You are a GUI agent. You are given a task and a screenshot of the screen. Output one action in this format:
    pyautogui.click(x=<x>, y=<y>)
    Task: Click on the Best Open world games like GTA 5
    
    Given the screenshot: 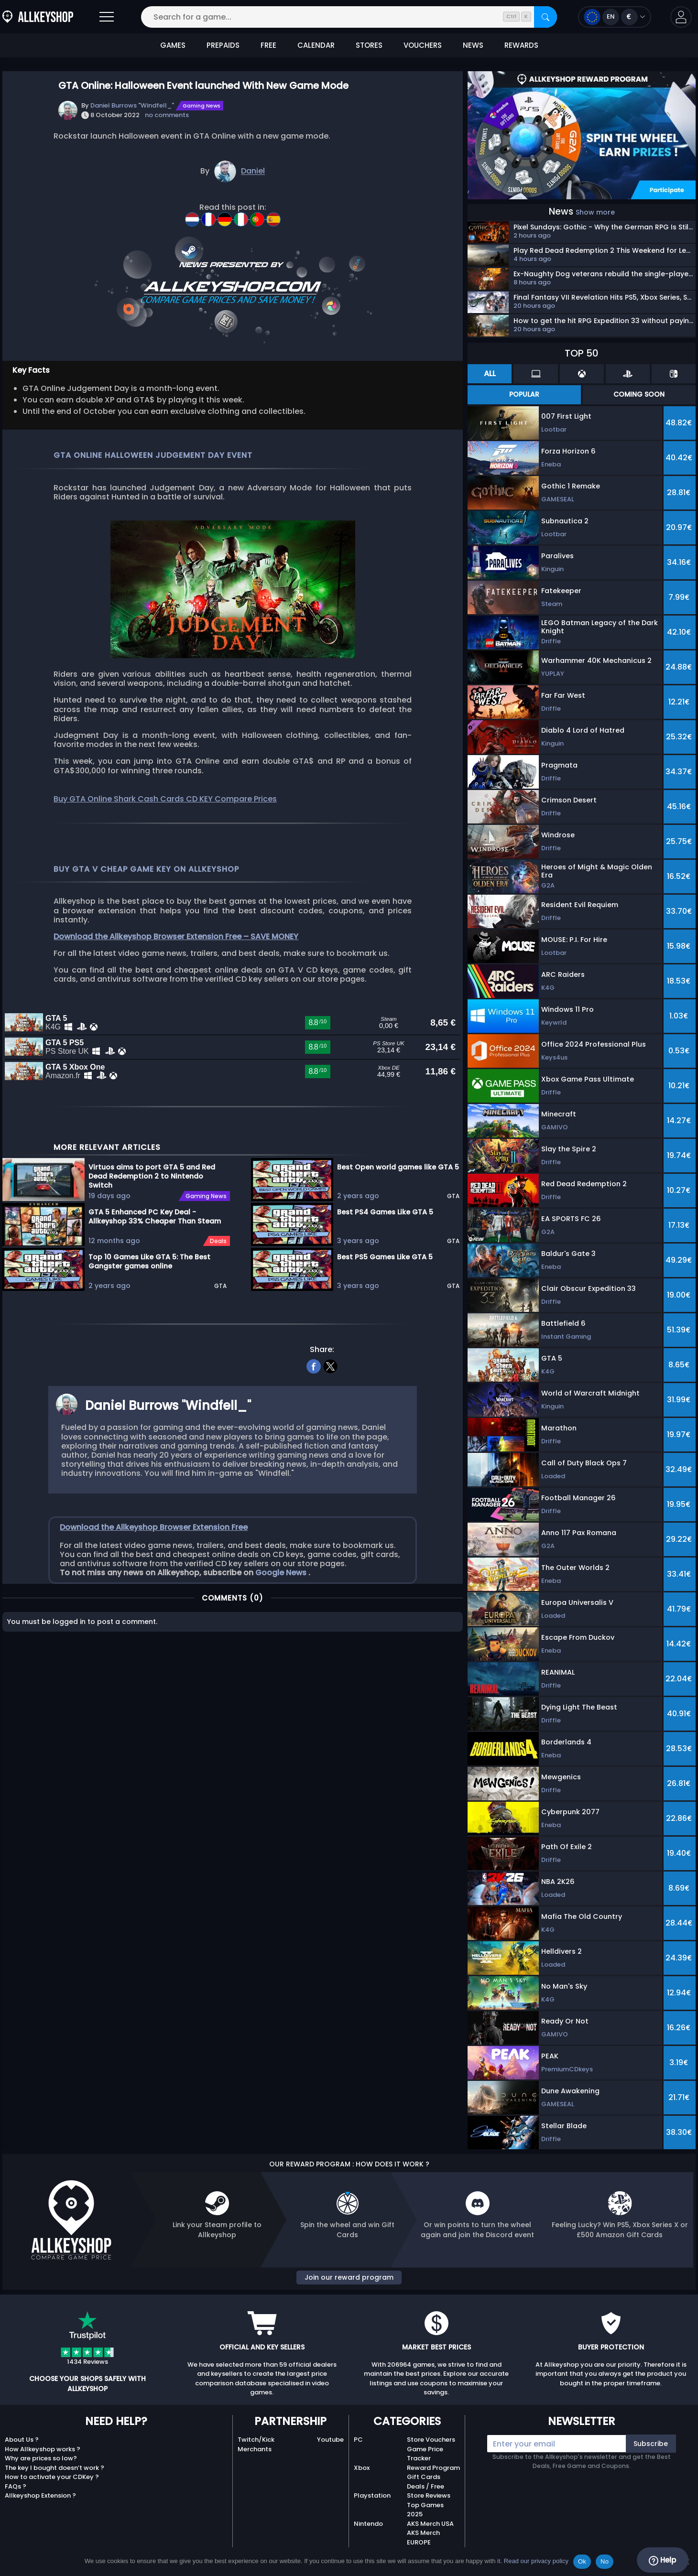 What is the action you would take?
    pyautogui.click(x=398, y=1238)
    